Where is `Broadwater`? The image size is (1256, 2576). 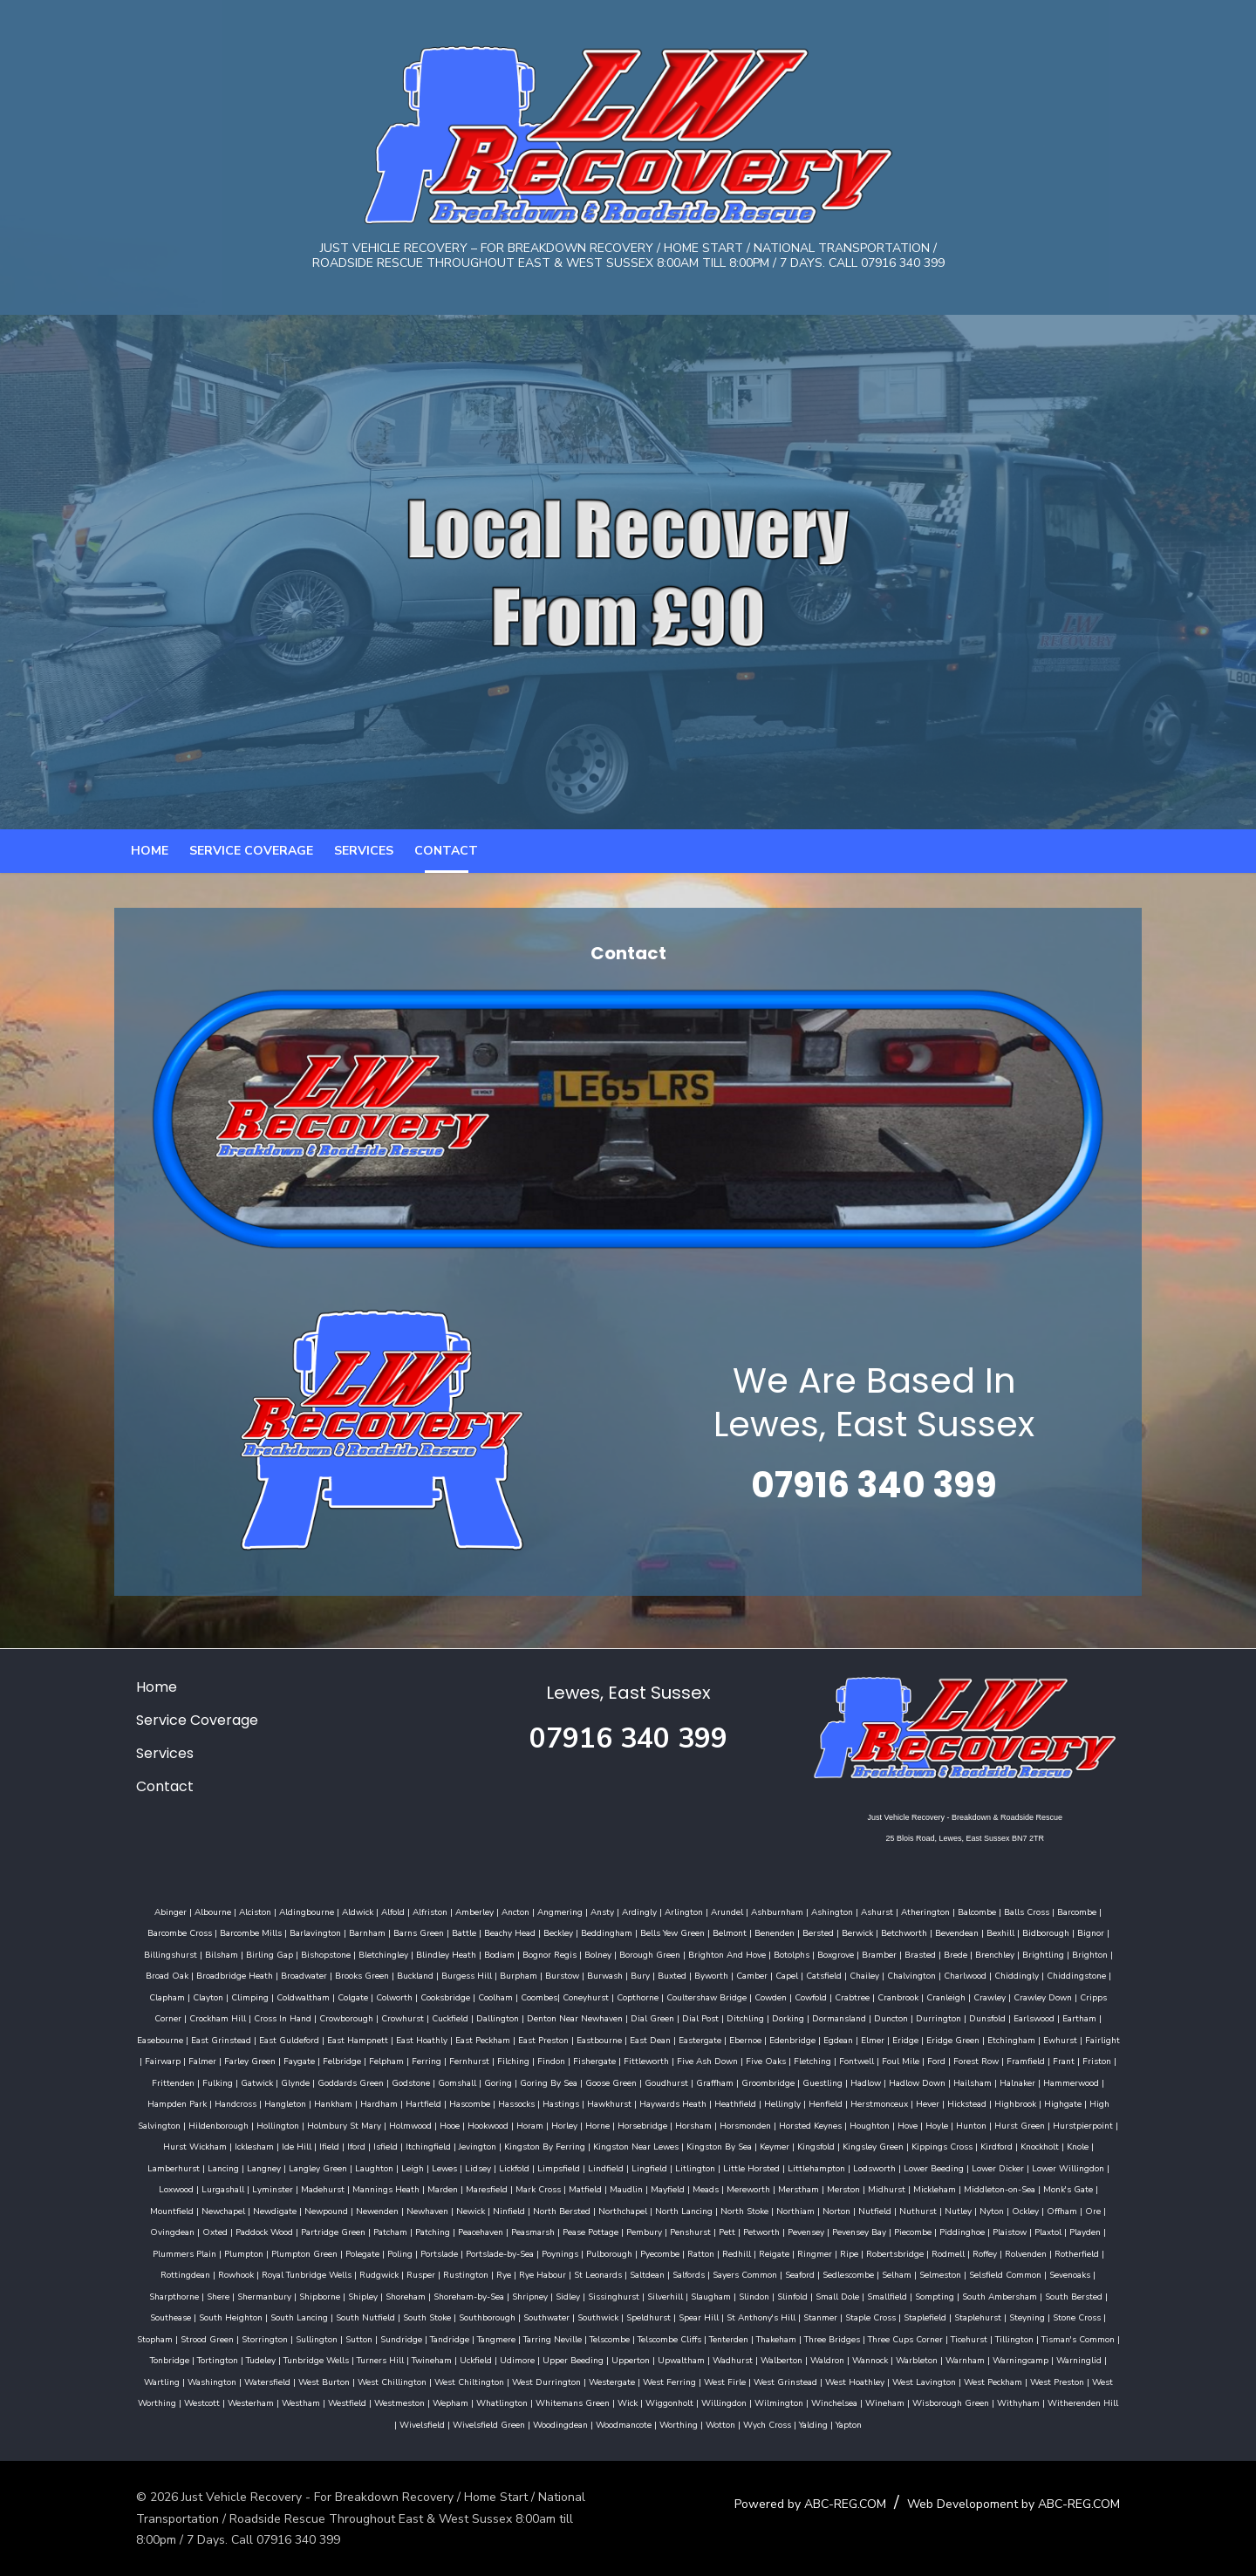
Broadwater is located at coordinates (189, 1996).